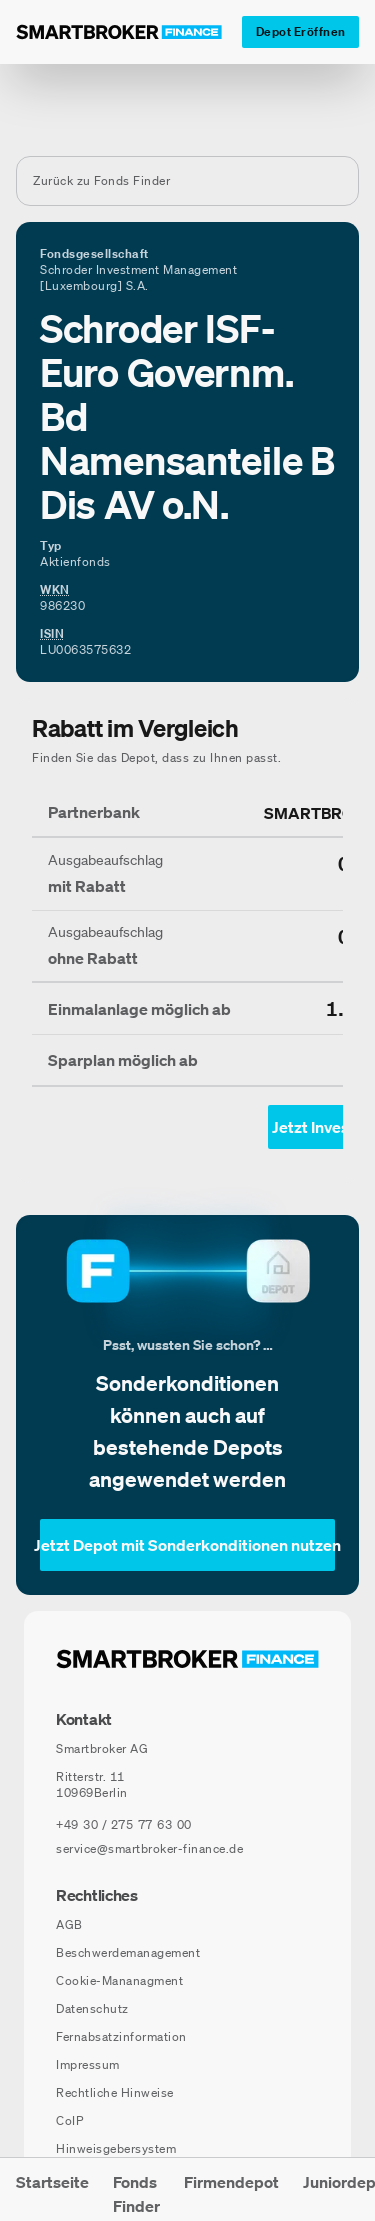  What do you see at coordinates (124, 1825) in the screenshot?
I see `[Telefonnummer anrufen: +49 30 / 275 77 63 00]` at bounding box center [124, 1825].